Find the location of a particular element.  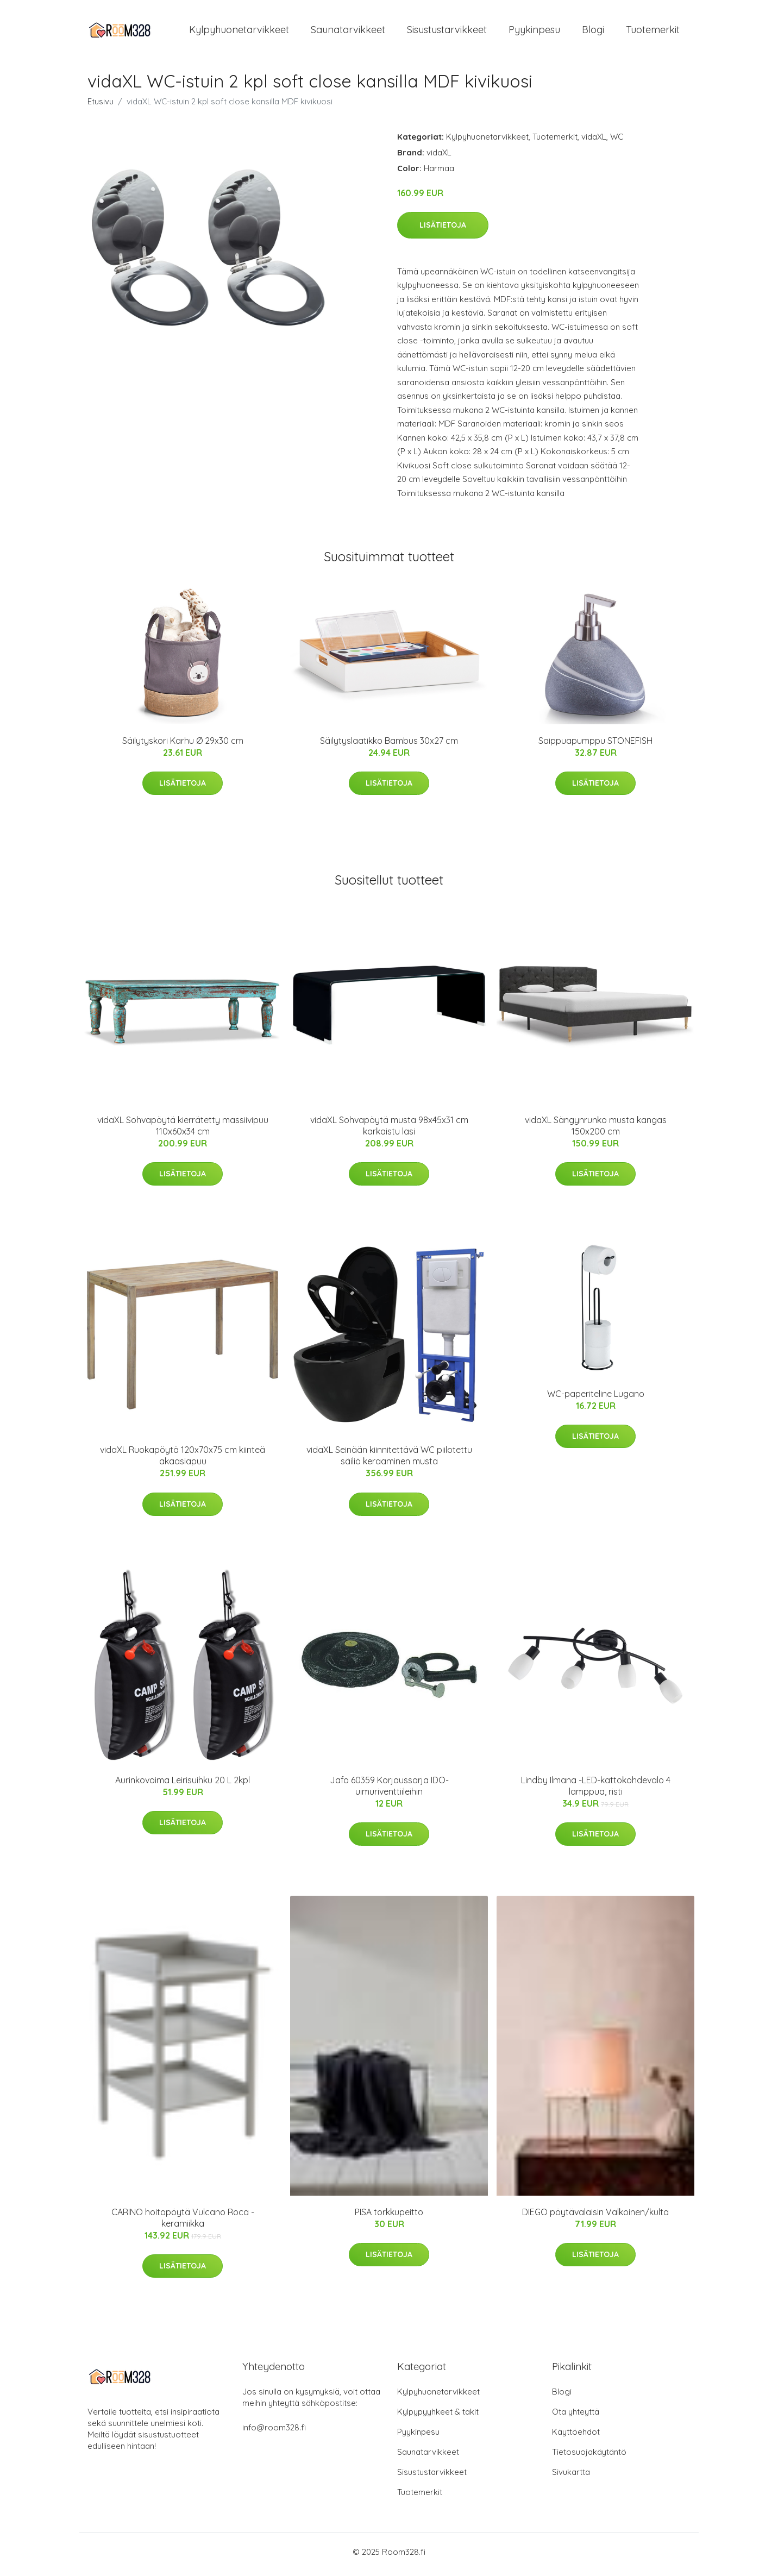

Blogi is located at coordinates (593, 32).